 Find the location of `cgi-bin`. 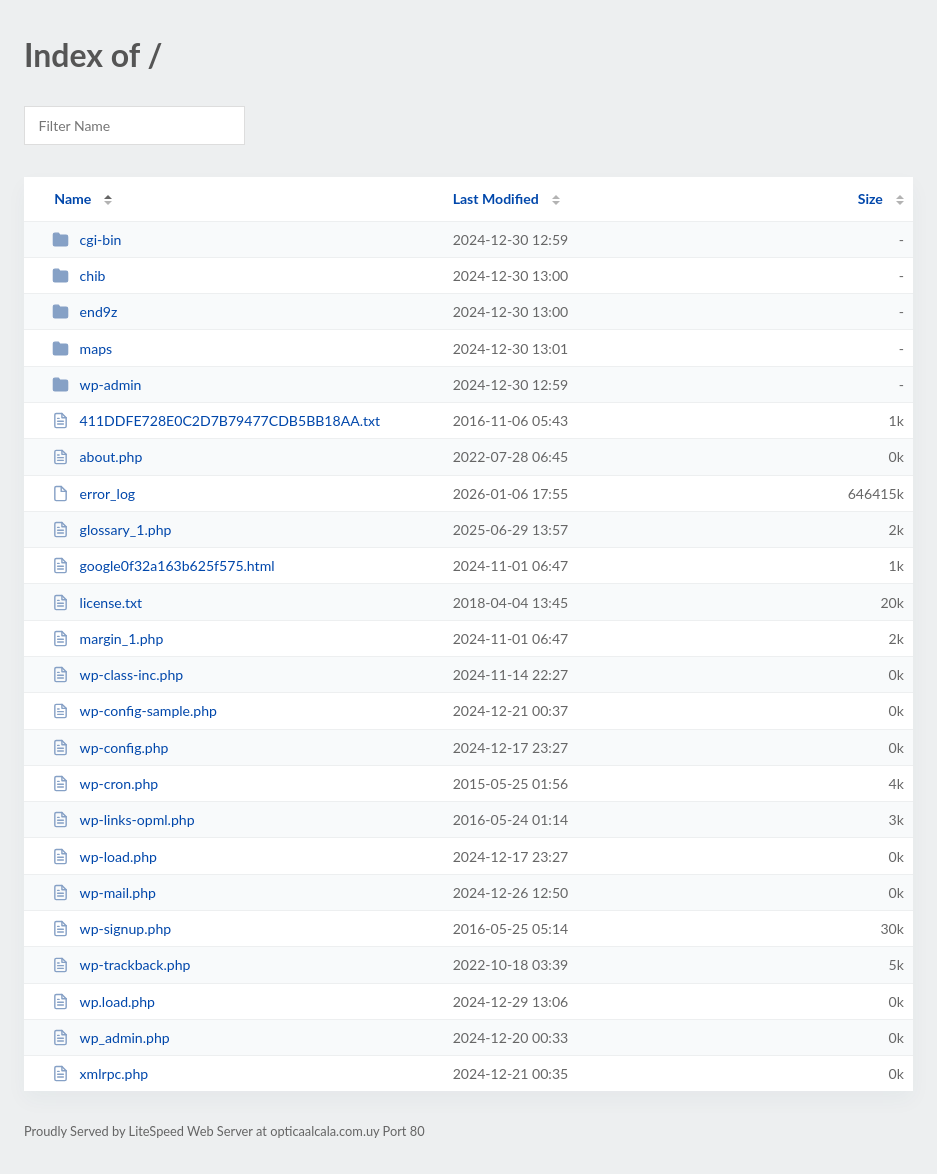

cgi-bin is located at coordinates (86, 239).